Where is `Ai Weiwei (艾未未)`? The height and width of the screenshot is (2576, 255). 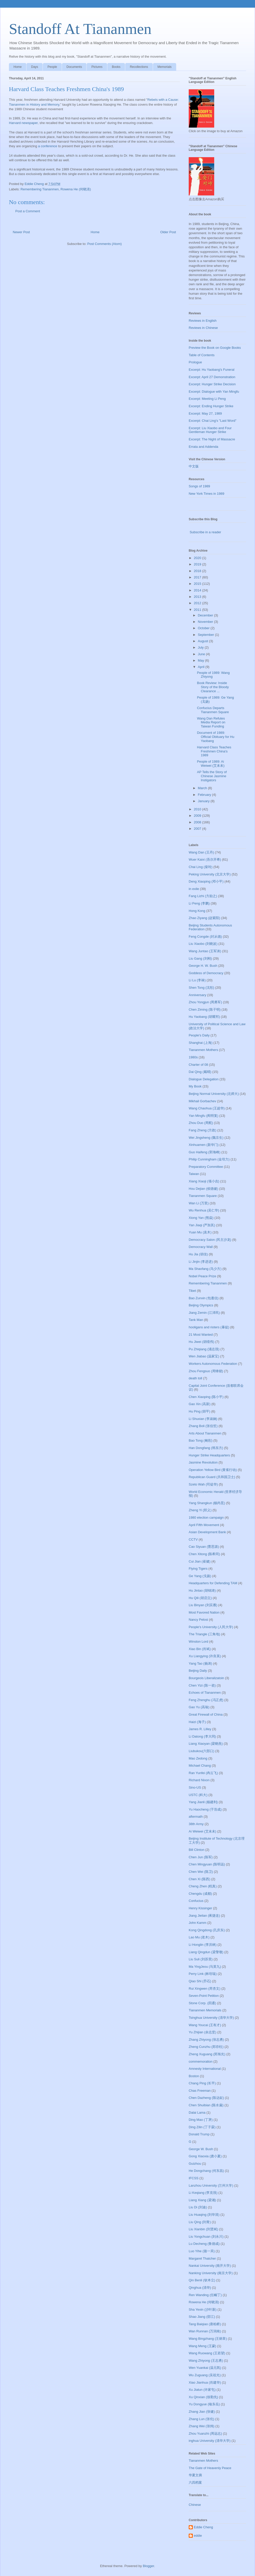 Ai Weiwei (艾未未) is located at coordinates (202, 1831).